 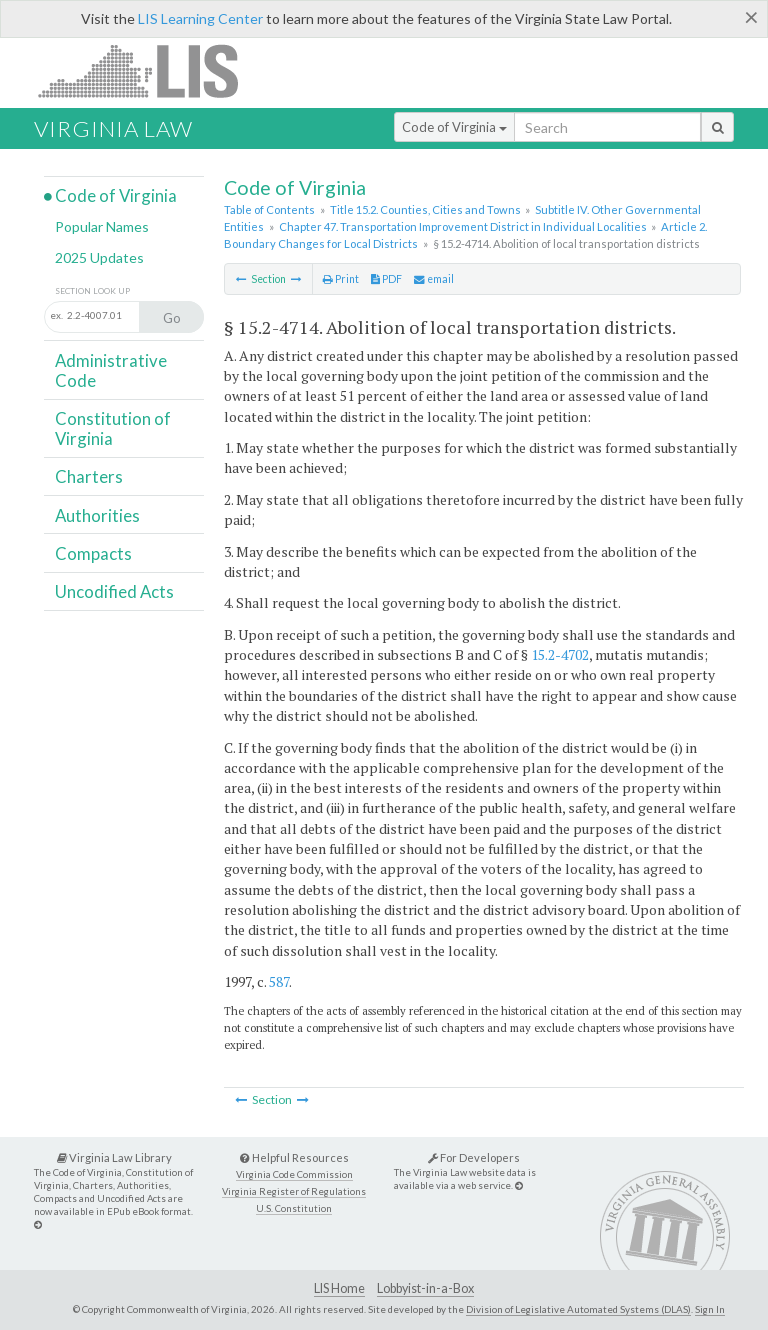 What do you see at coordinates (97, 515) in the screenshot?
I see `Authorities` at bounding box center [97, 515].